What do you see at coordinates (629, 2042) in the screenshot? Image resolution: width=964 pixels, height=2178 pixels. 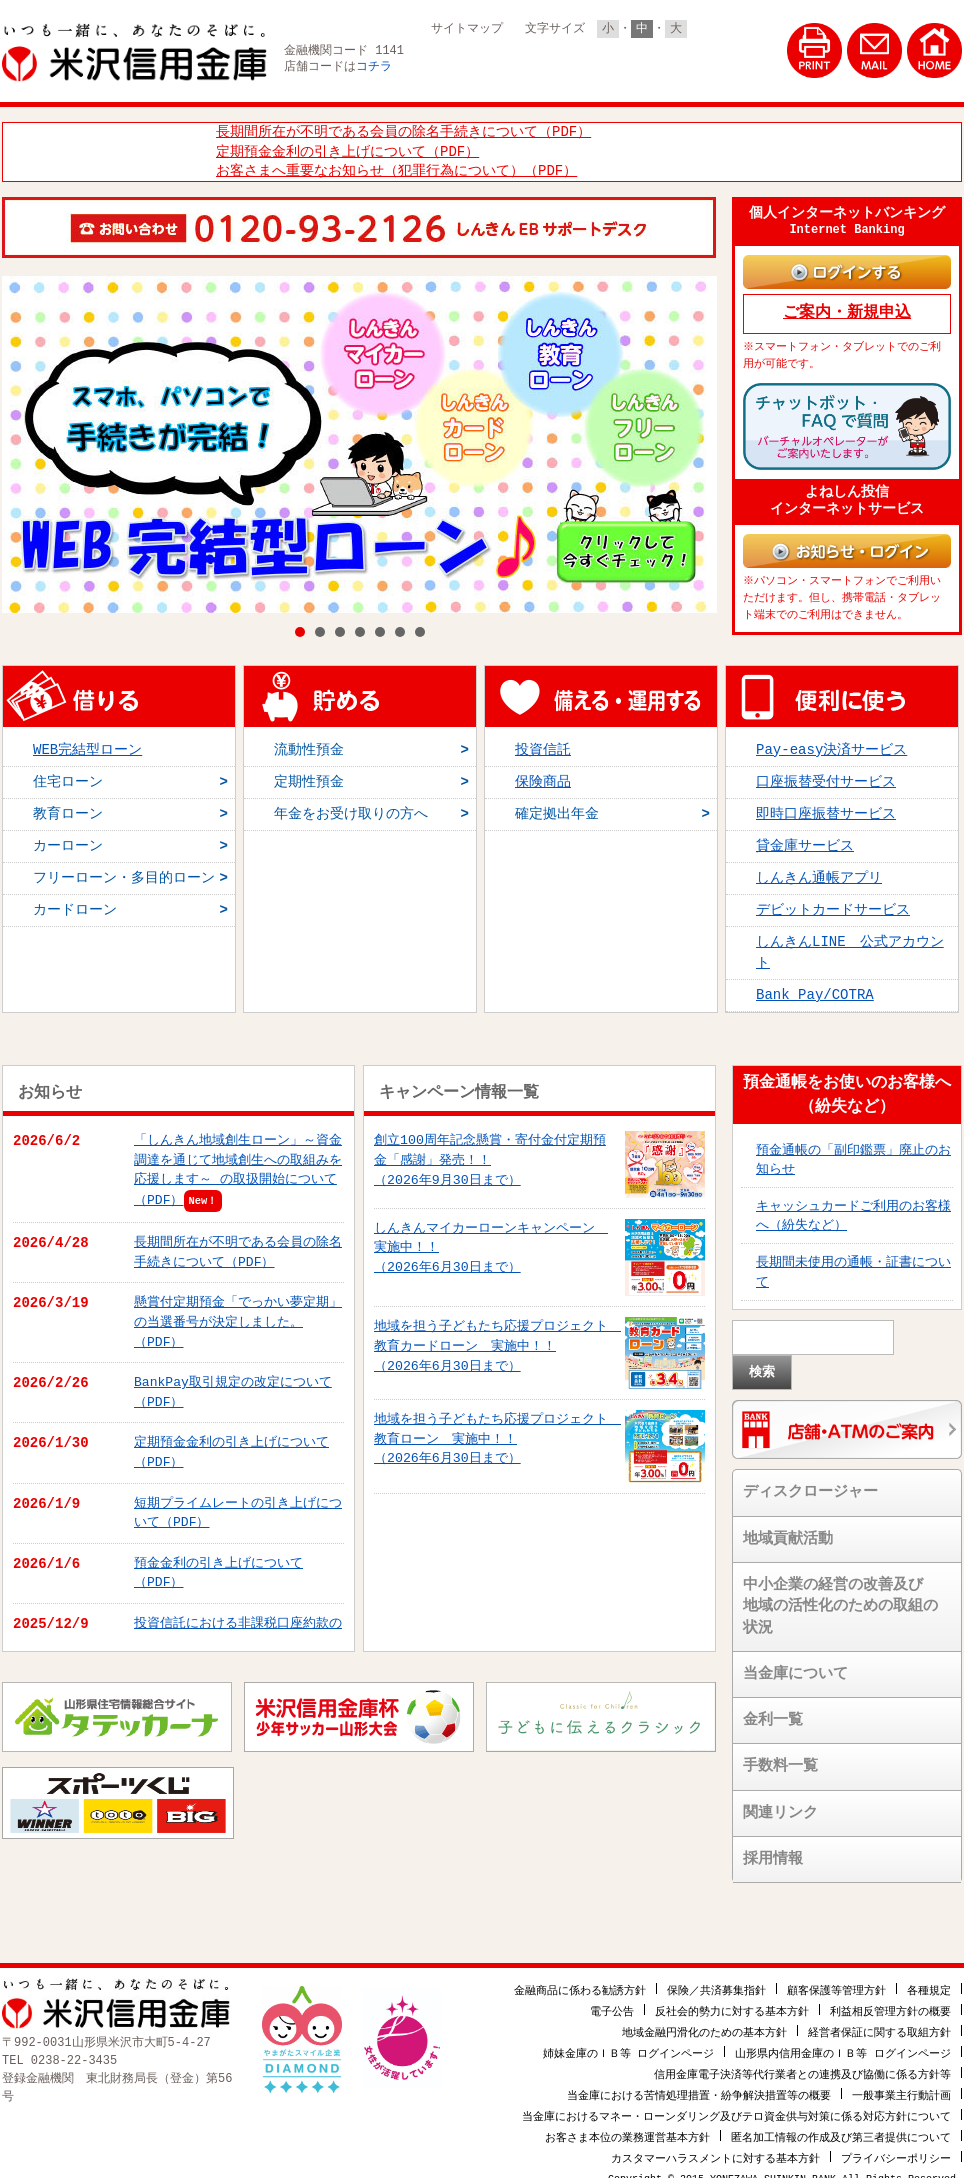 I see `姉妹金庫のＩＢ等 ログインページ` at bounding box center [629, 2042].